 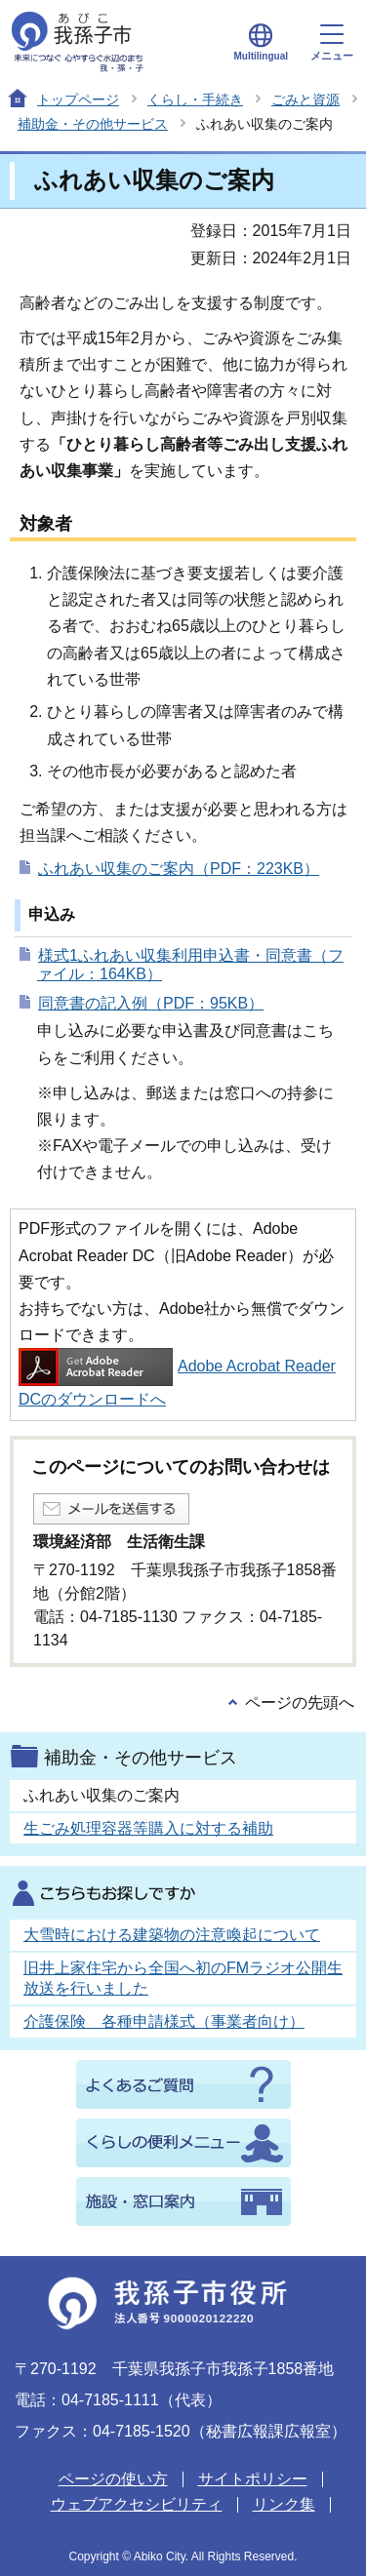 I want to click on ごみと資源, so click(x=305, y=99).